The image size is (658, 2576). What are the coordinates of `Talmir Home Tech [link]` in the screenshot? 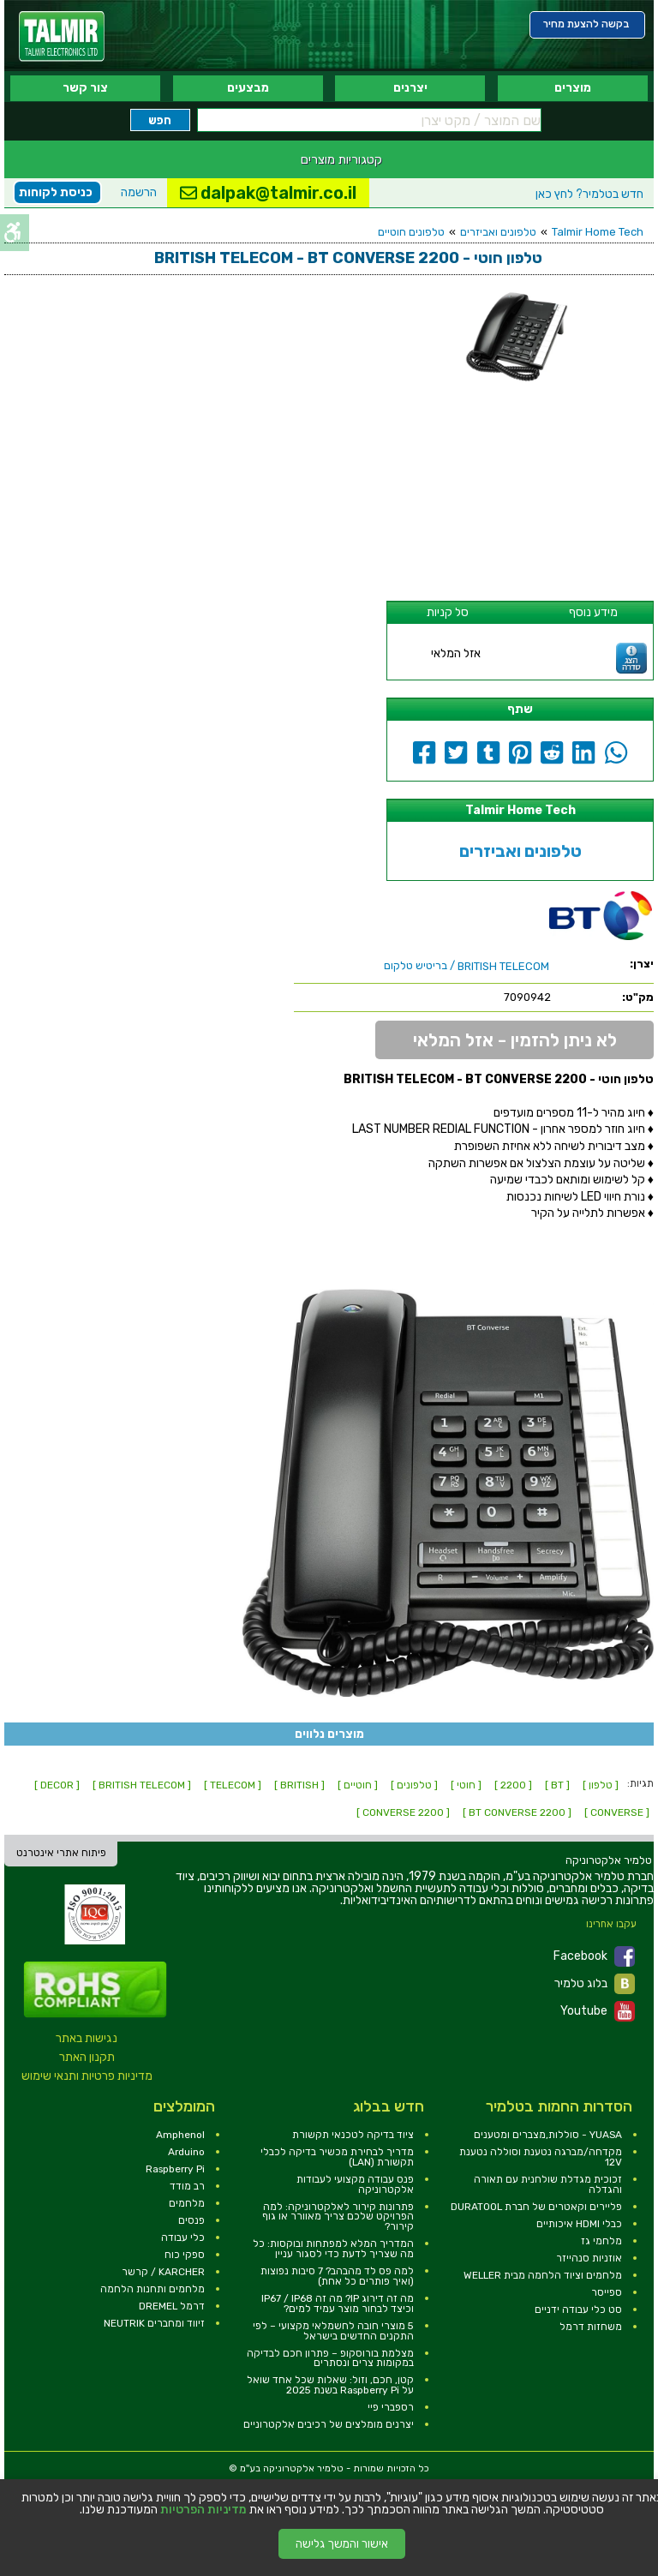 It's located at (597, 231).